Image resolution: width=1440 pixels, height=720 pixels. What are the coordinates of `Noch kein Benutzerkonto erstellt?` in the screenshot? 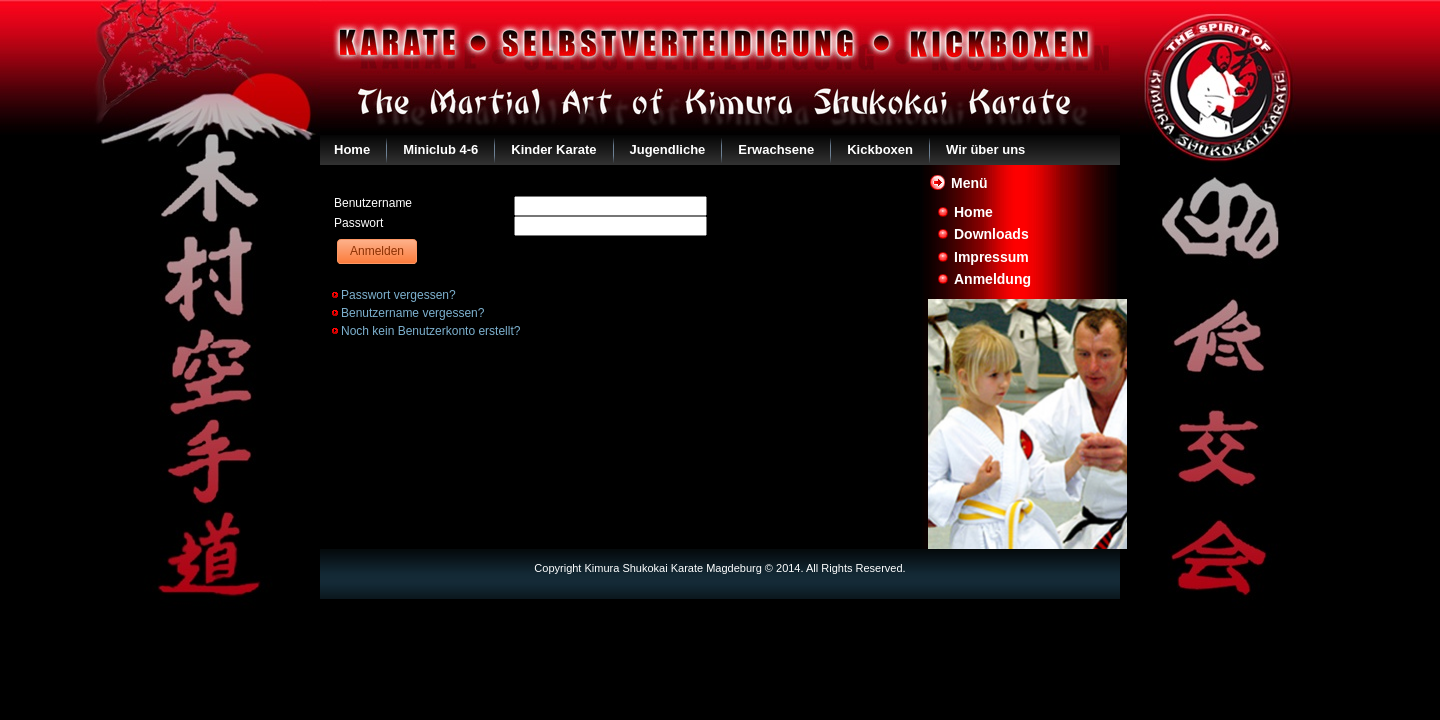 It's located at (430, 331).